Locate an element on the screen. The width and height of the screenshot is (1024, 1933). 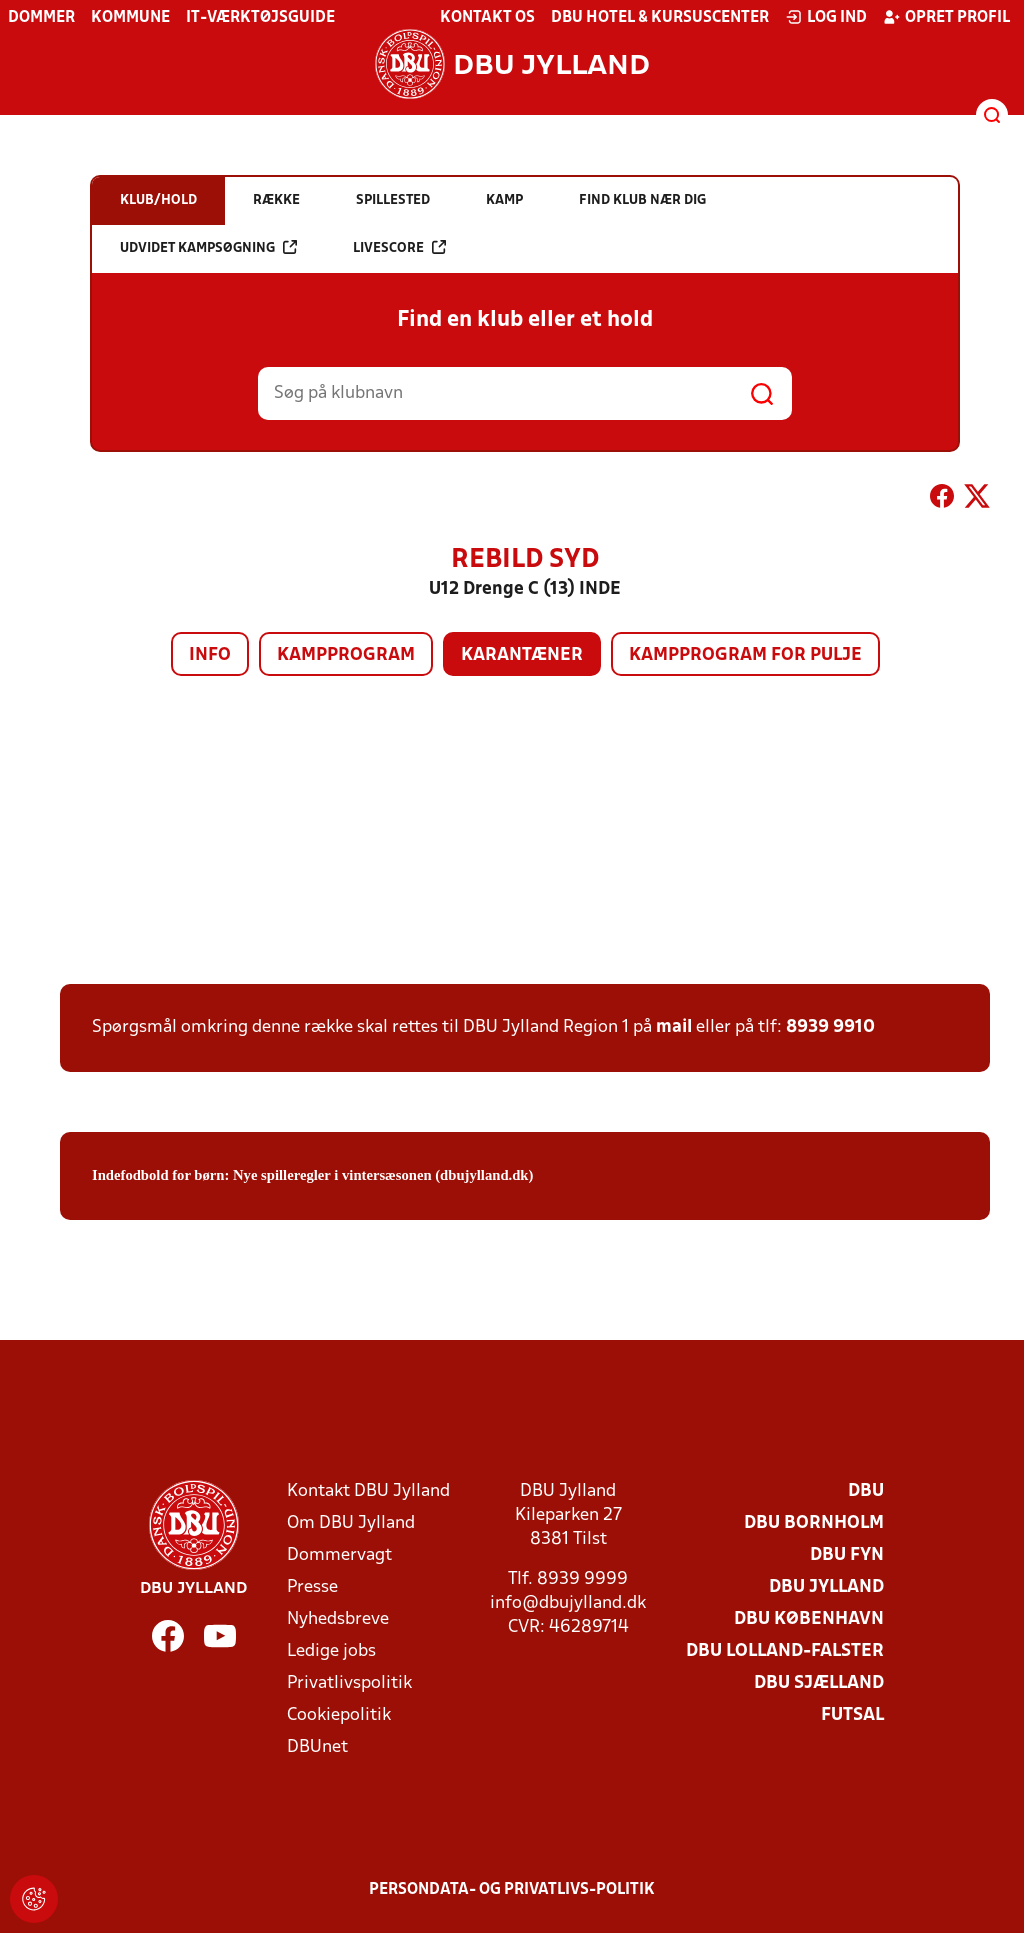
Persondata- og privatlivs-politik is located at coordinates (512, 1890).